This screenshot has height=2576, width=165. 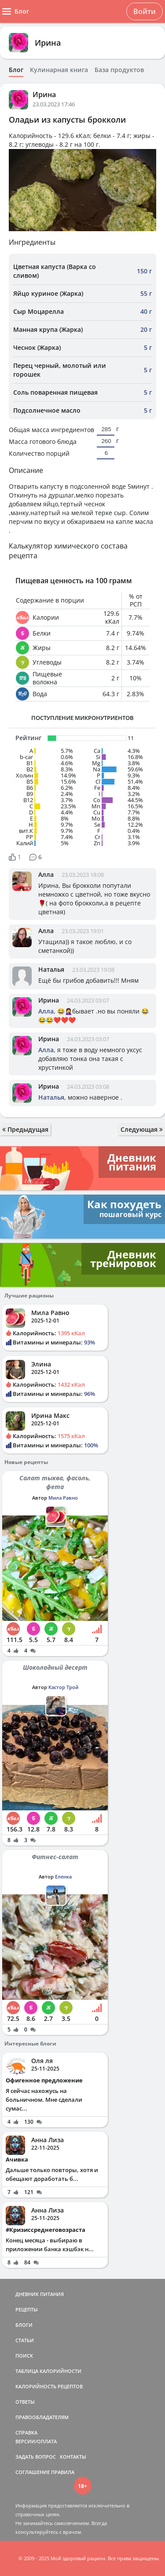 I want to click on ОТВЕТЫ, so click(x=25, y=2401).